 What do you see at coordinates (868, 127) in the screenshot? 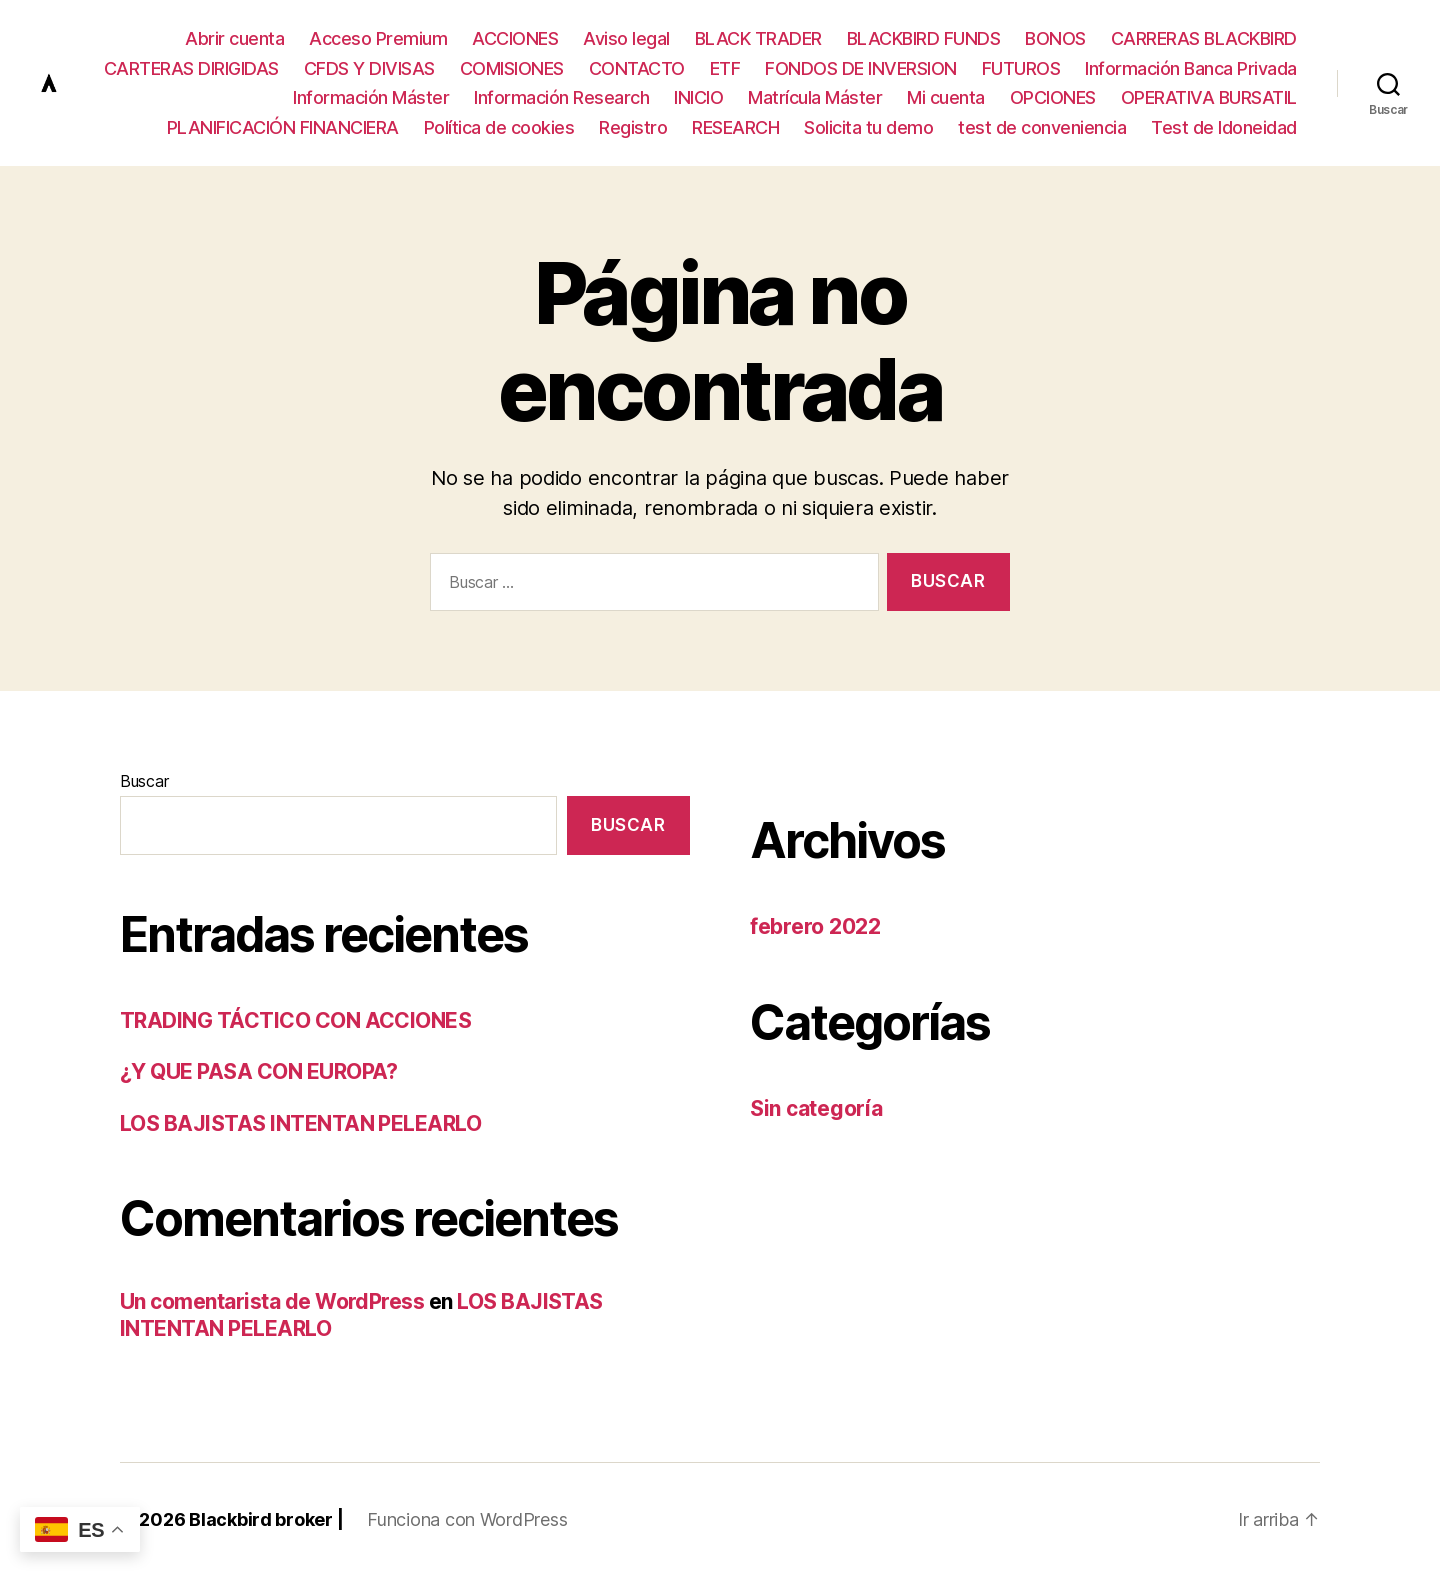
I see `Solicita tu demo` at bounding box center [868, 127].